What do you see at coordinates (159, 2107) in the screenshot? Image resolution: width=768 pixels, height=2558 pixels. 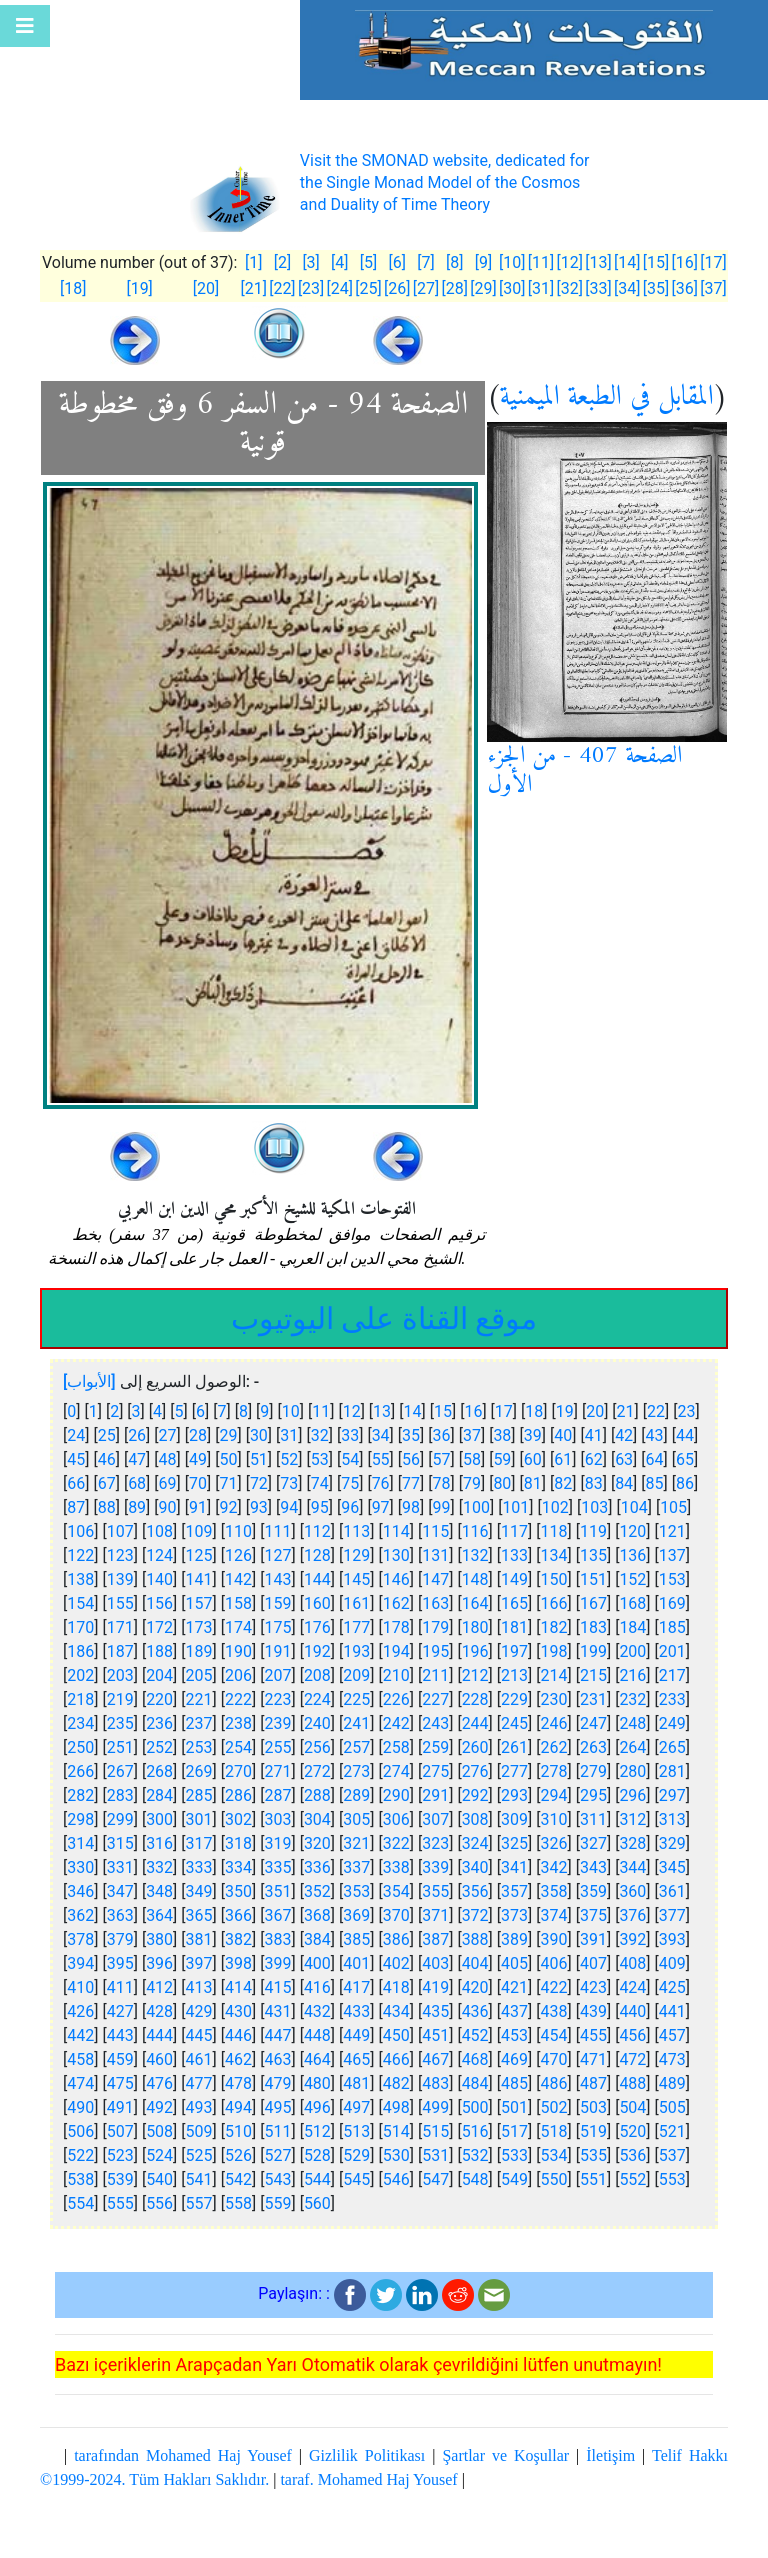 I see `492` at bounding box center [159, 2107].